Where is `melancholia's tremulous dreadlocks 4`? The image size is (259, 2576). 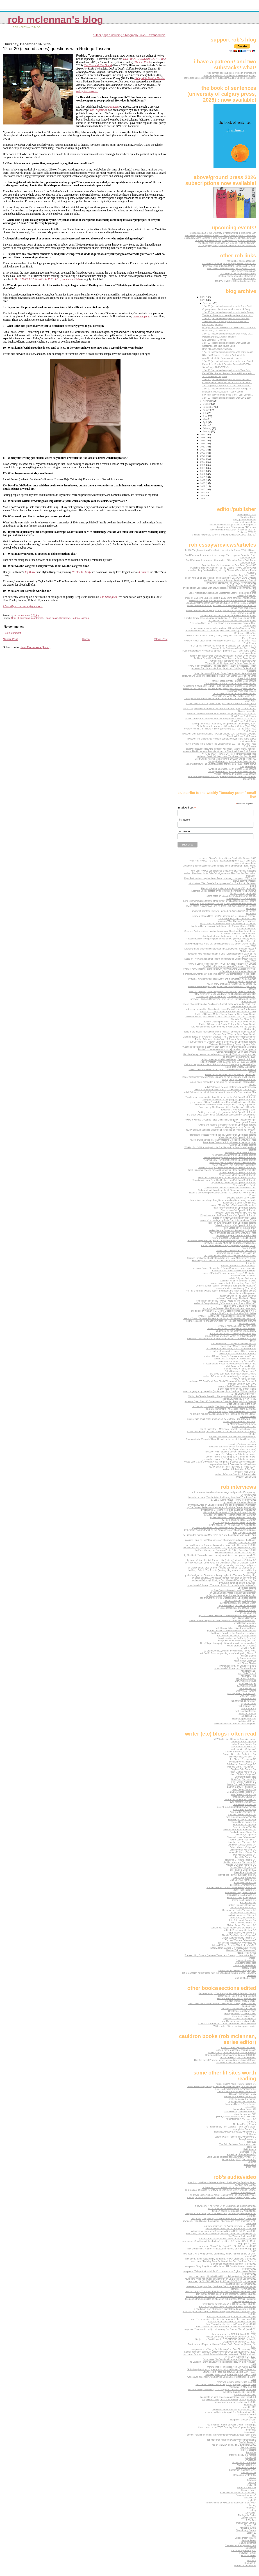
melancholia's tremulous dreadlocks 4 is located at coordinates (238, 2492).